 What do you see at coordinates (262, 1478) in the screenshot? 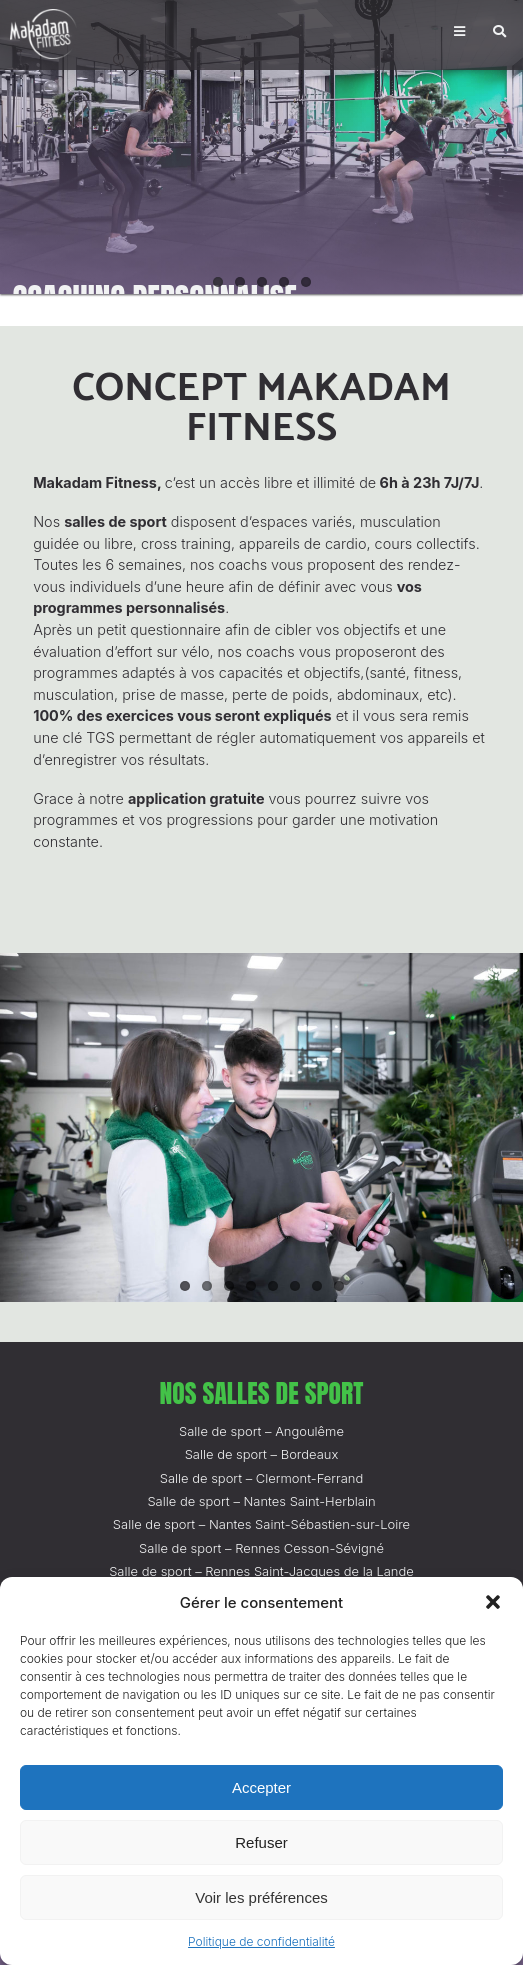
I see `Salle de sport – Clermont-Ferrand` at bounding box center [262, 1478].